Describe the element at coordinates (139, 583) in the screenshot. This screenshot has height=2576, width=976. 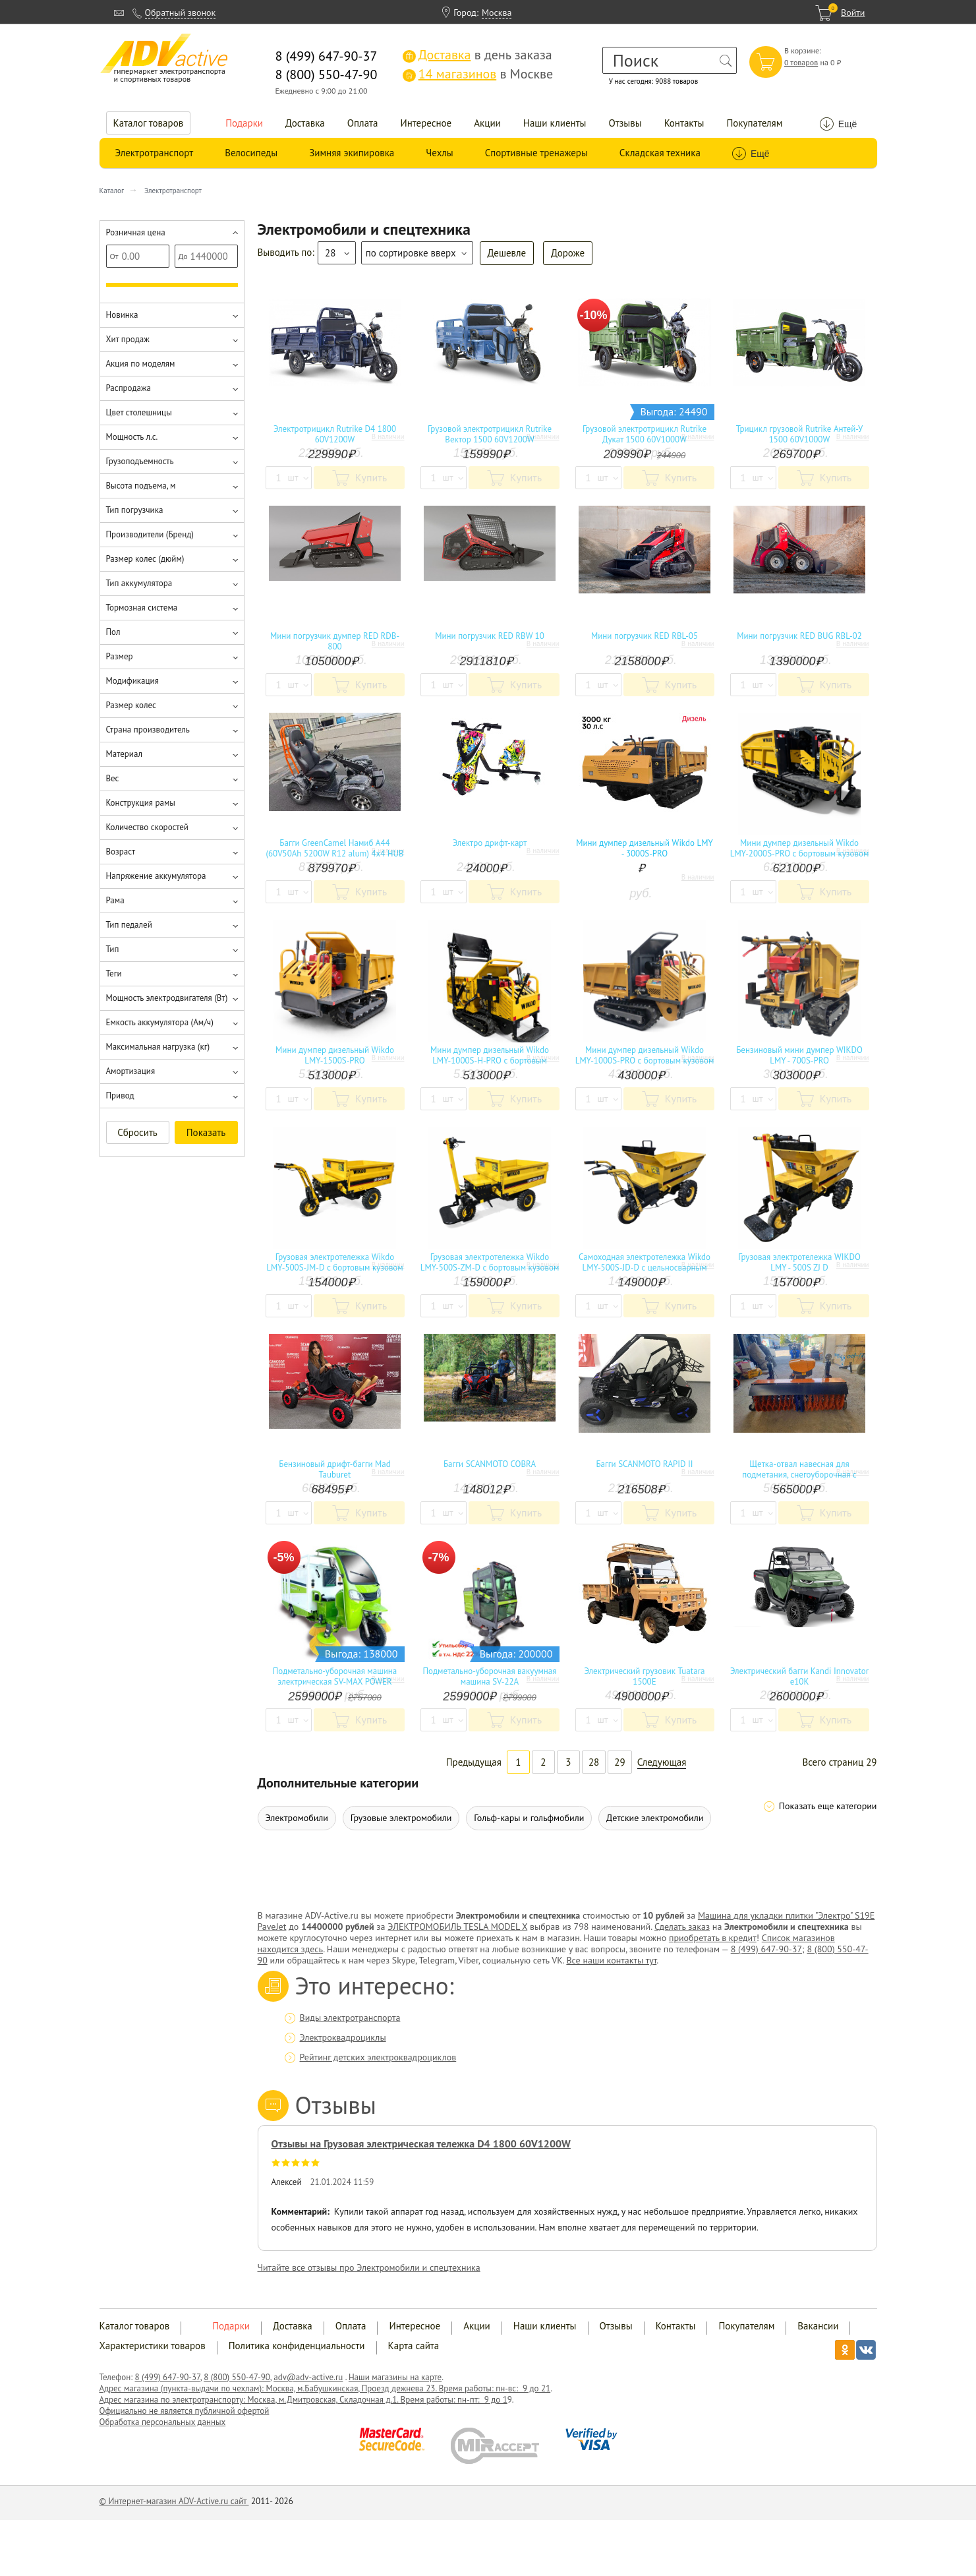
I see `Тип аккумулятора` at that location.